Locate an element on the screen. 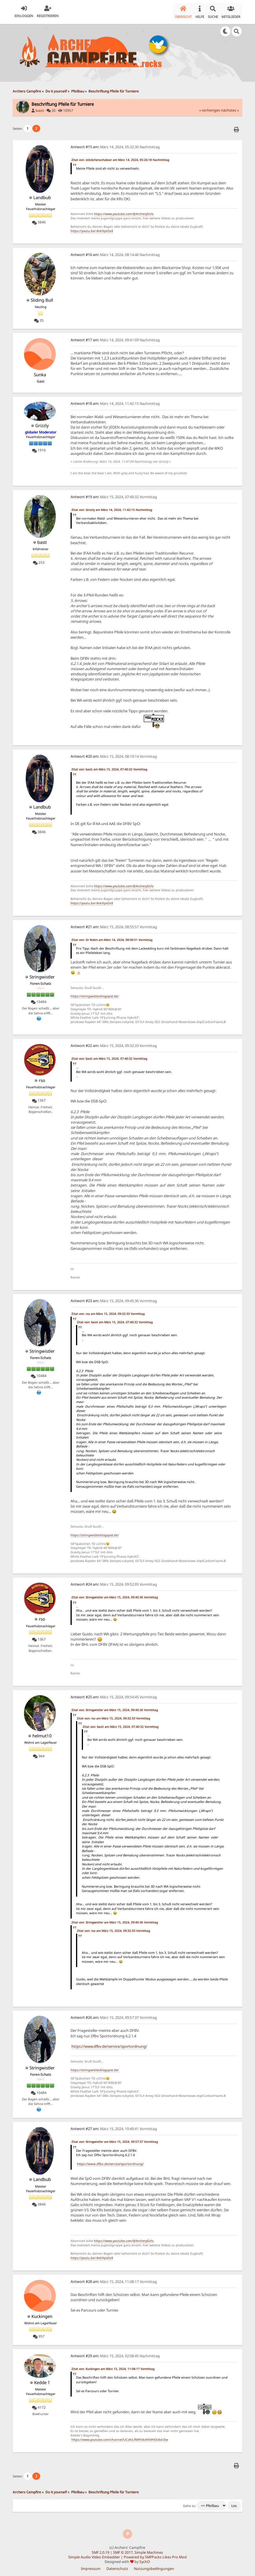  Zitat von: basti am März 15, 2024, 07:40:32 Vormittag is located at coordinates (109, 767).